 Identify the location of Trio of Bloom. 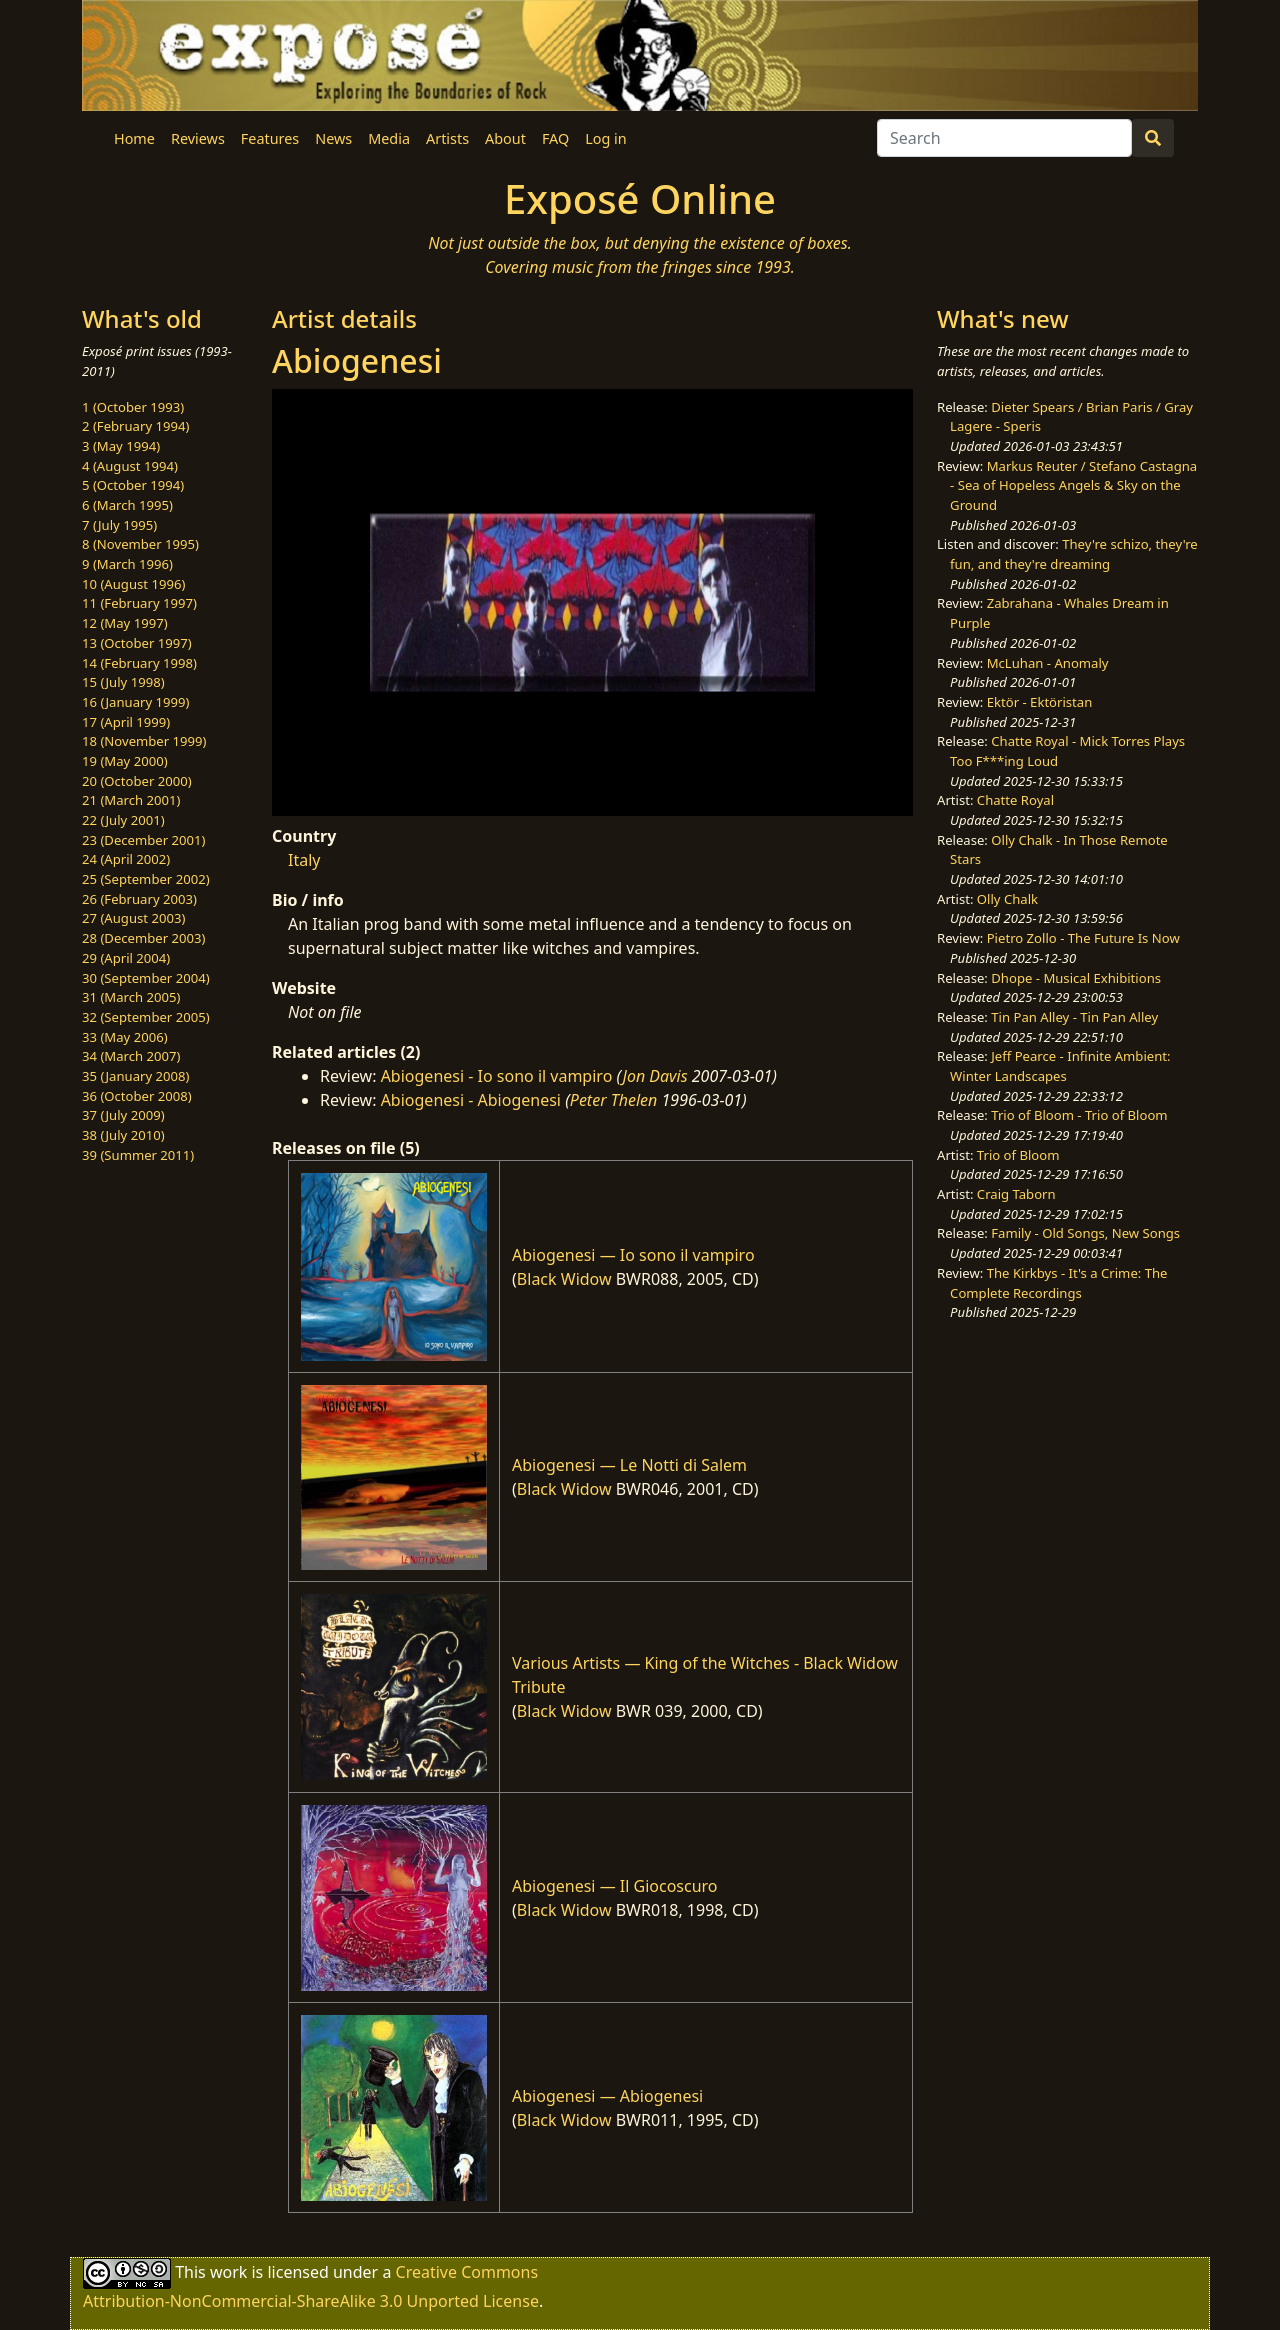
(1018, 1155).